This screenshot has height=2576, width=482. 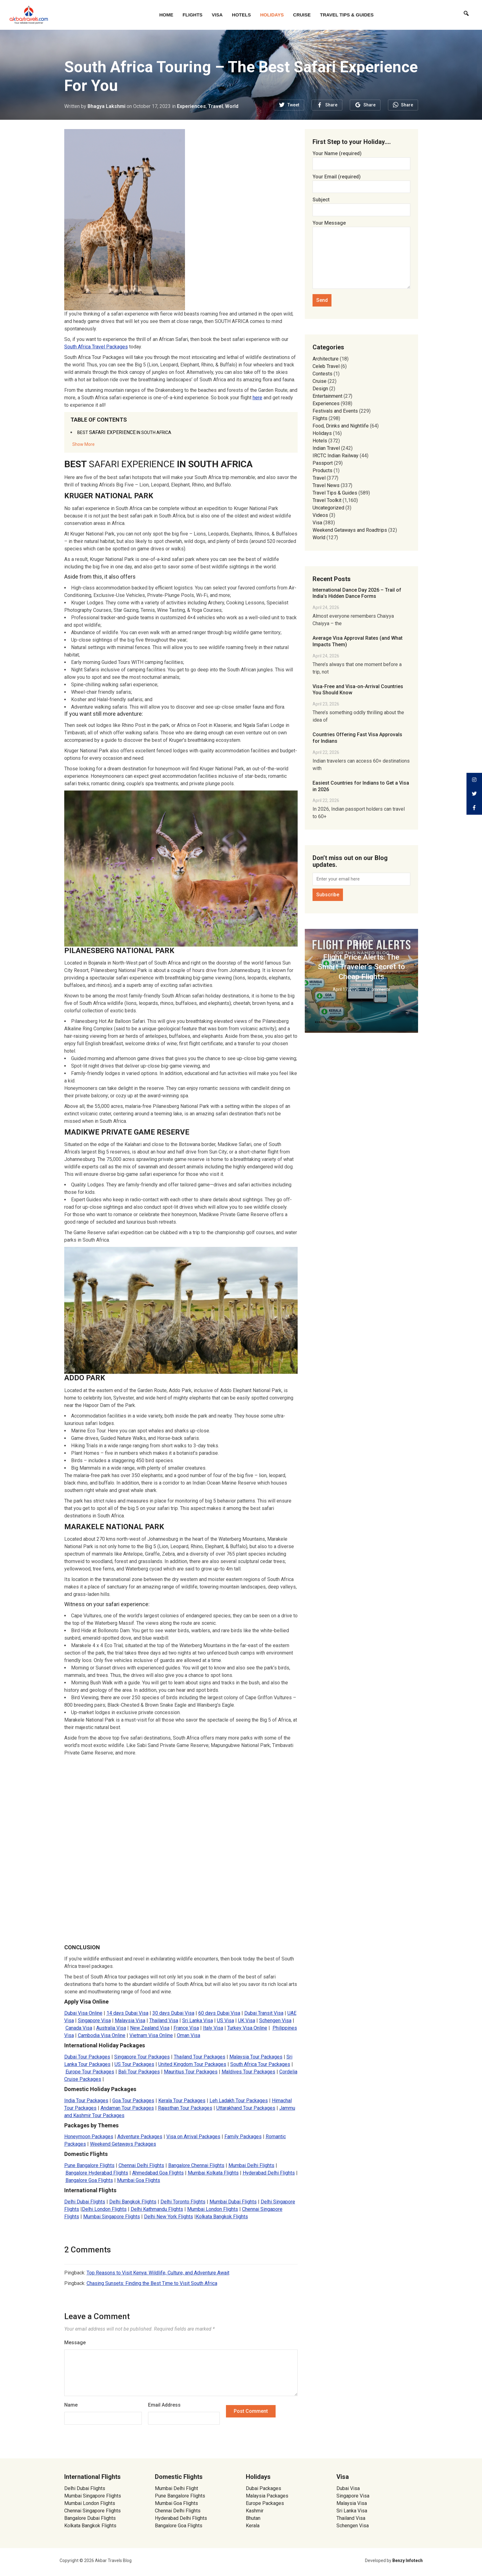 What do you see at coordinates (326, 448) in the screenshot?
I see `Indian Travel` at bounding box center [326, 448].